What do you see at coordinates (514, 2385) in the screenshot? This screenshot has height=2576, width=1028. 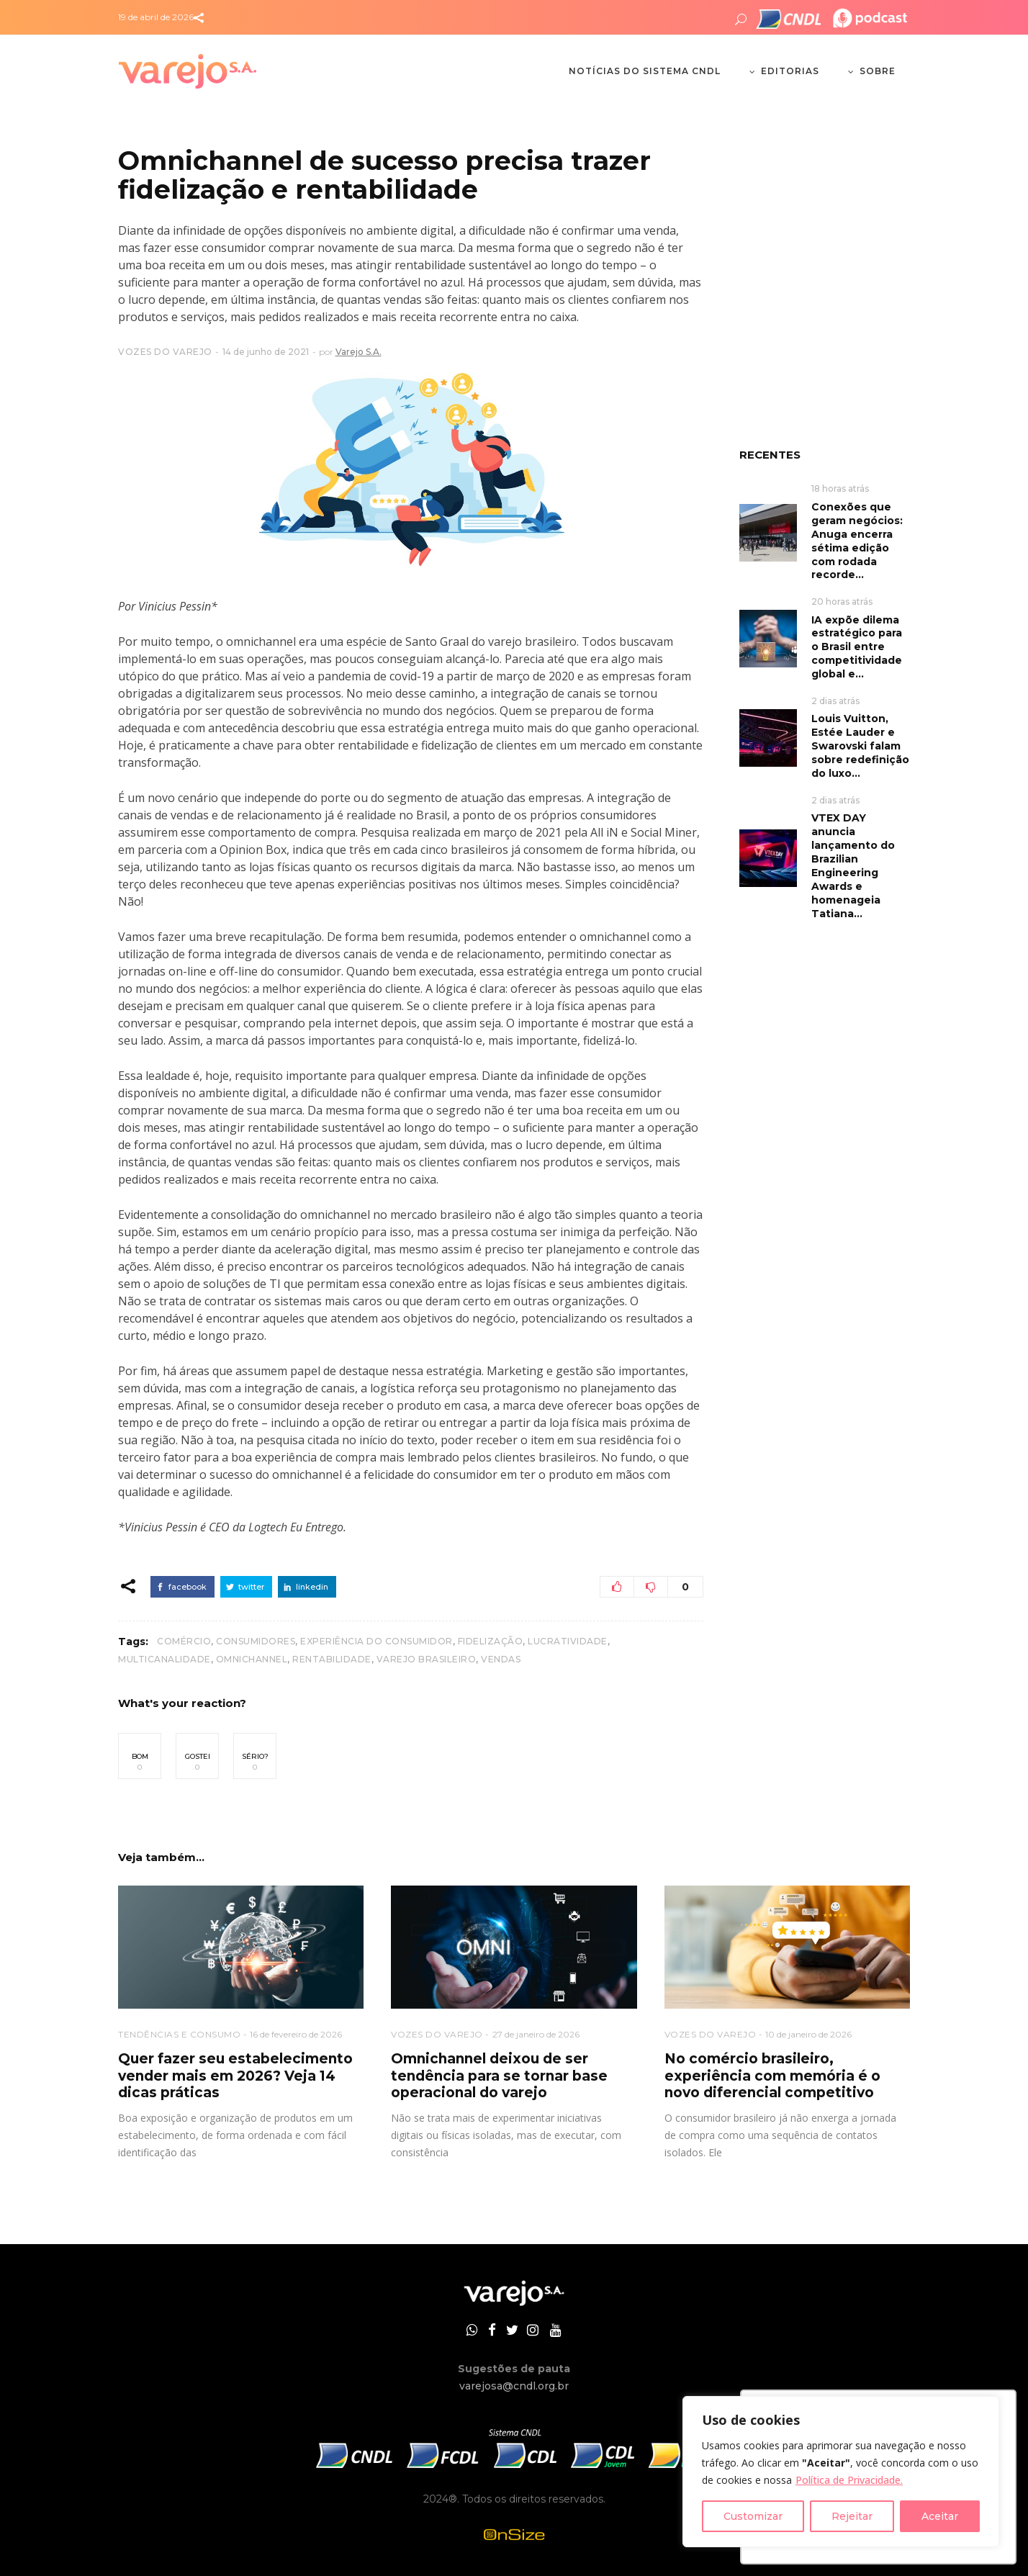 I see `varejosa@cndl.org.br` at bounding box center [514, 2385].